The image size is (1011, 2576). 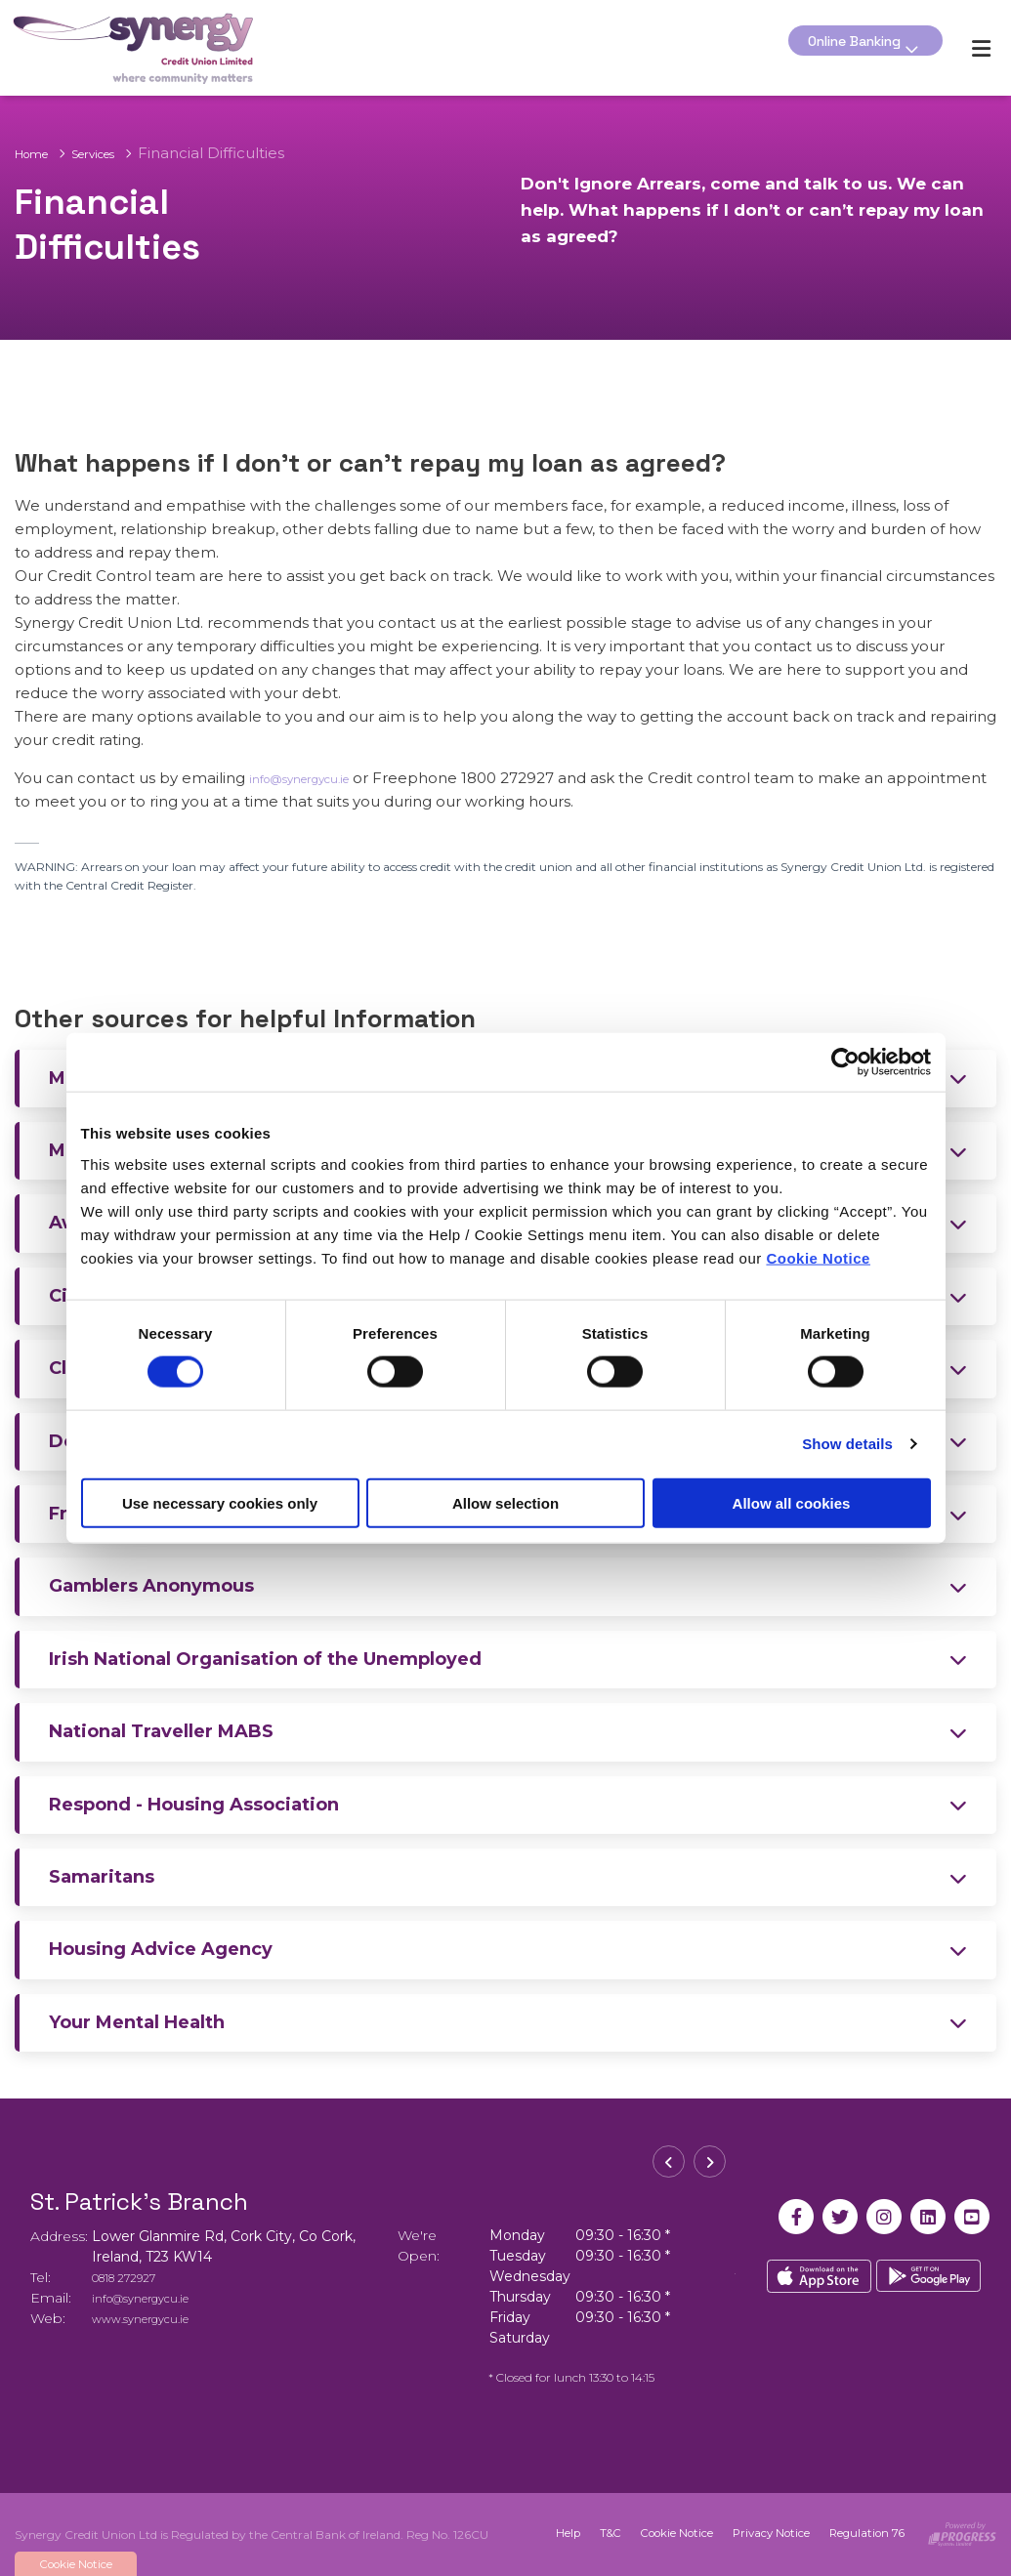 I want to click on Regulation 76, so click(x=855, y=2532).